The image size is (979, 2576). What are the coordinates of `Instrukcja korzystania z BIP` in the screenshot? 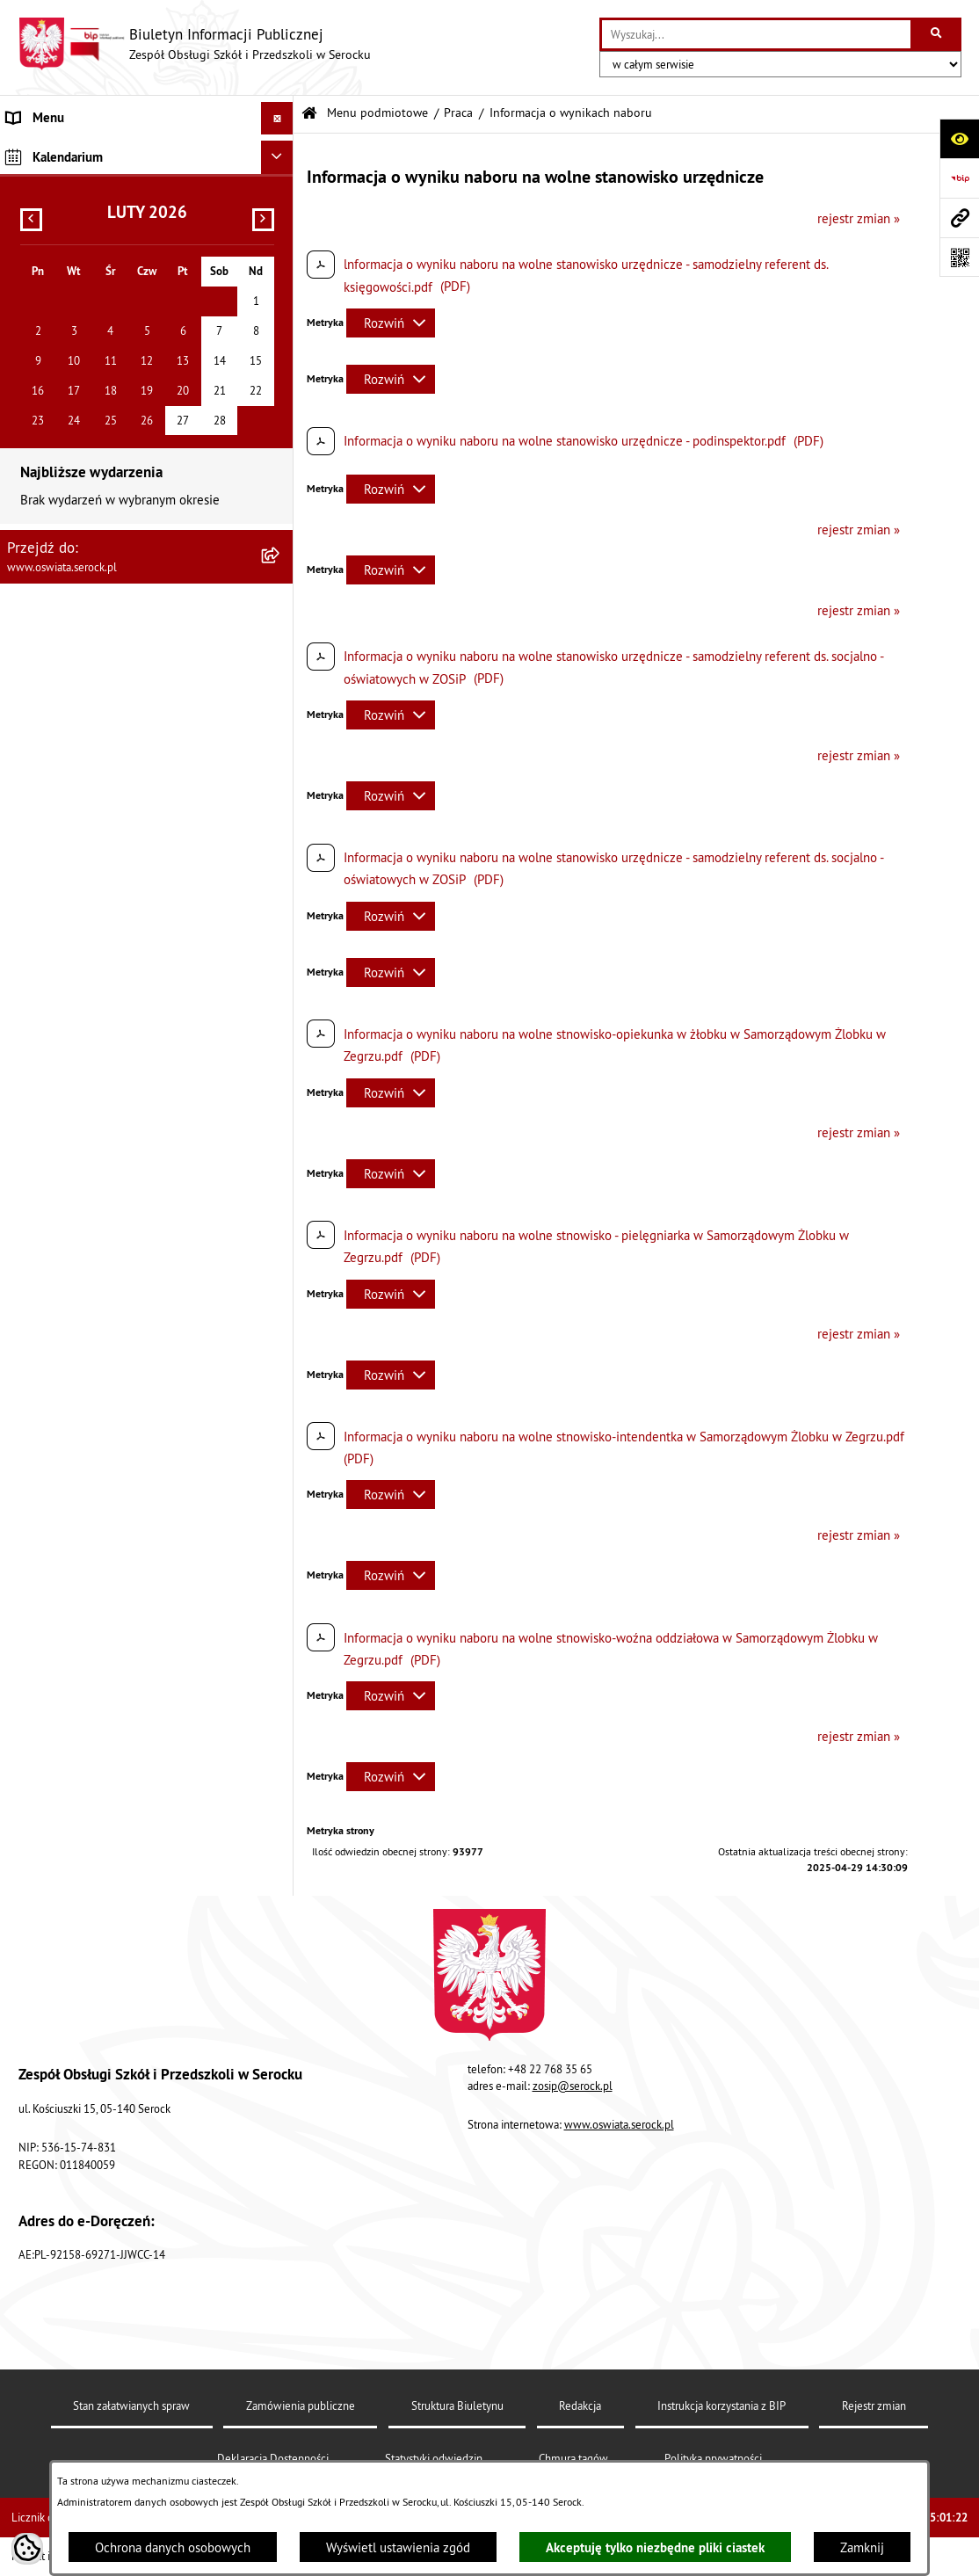 It's located at (721, 2405).